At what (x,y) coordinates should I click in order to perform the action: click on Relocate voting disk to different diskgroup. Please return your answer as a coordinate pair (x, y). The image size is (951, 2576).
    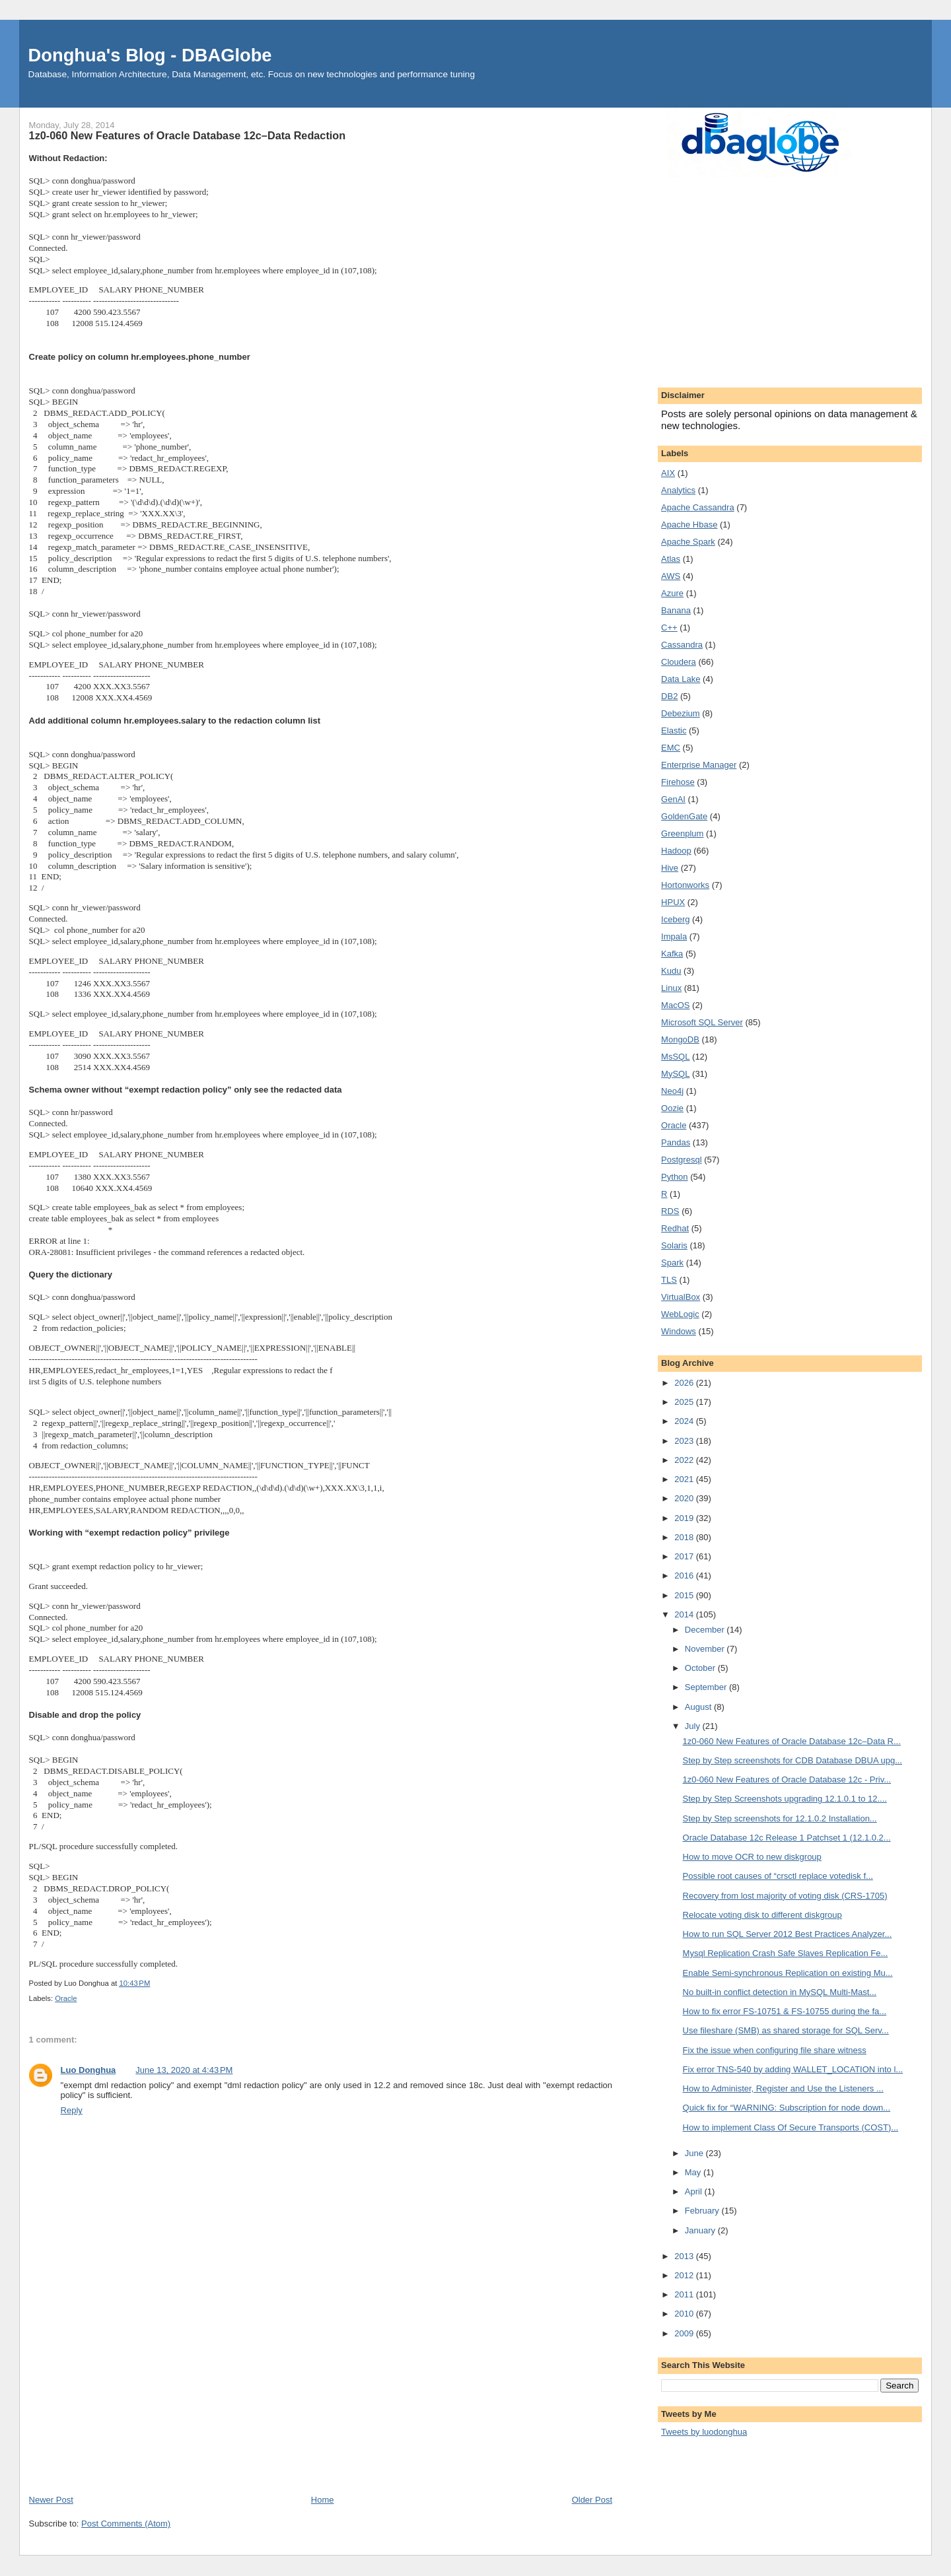
    Looking at the image, I should click on (762, 1915).